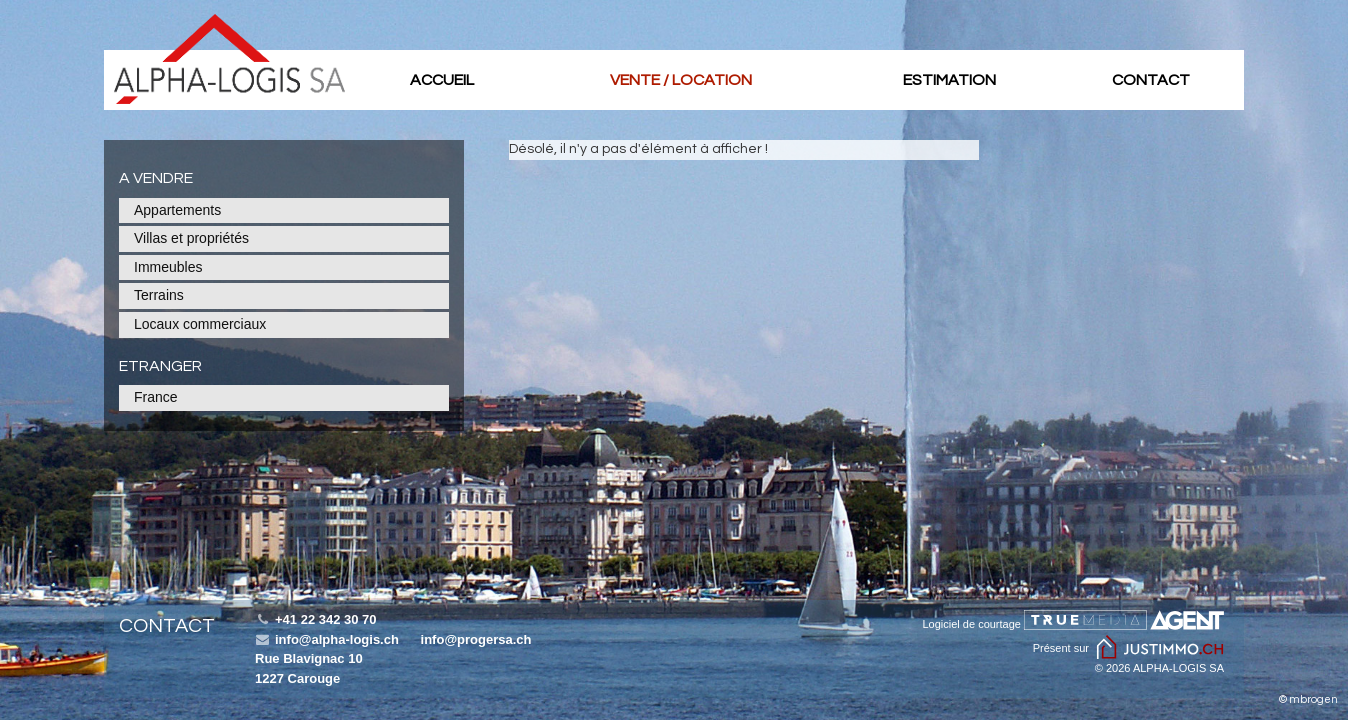  Describe the element at coordinates (191, 238) in the screenshot. I see `Villas et propriétés` at that location.